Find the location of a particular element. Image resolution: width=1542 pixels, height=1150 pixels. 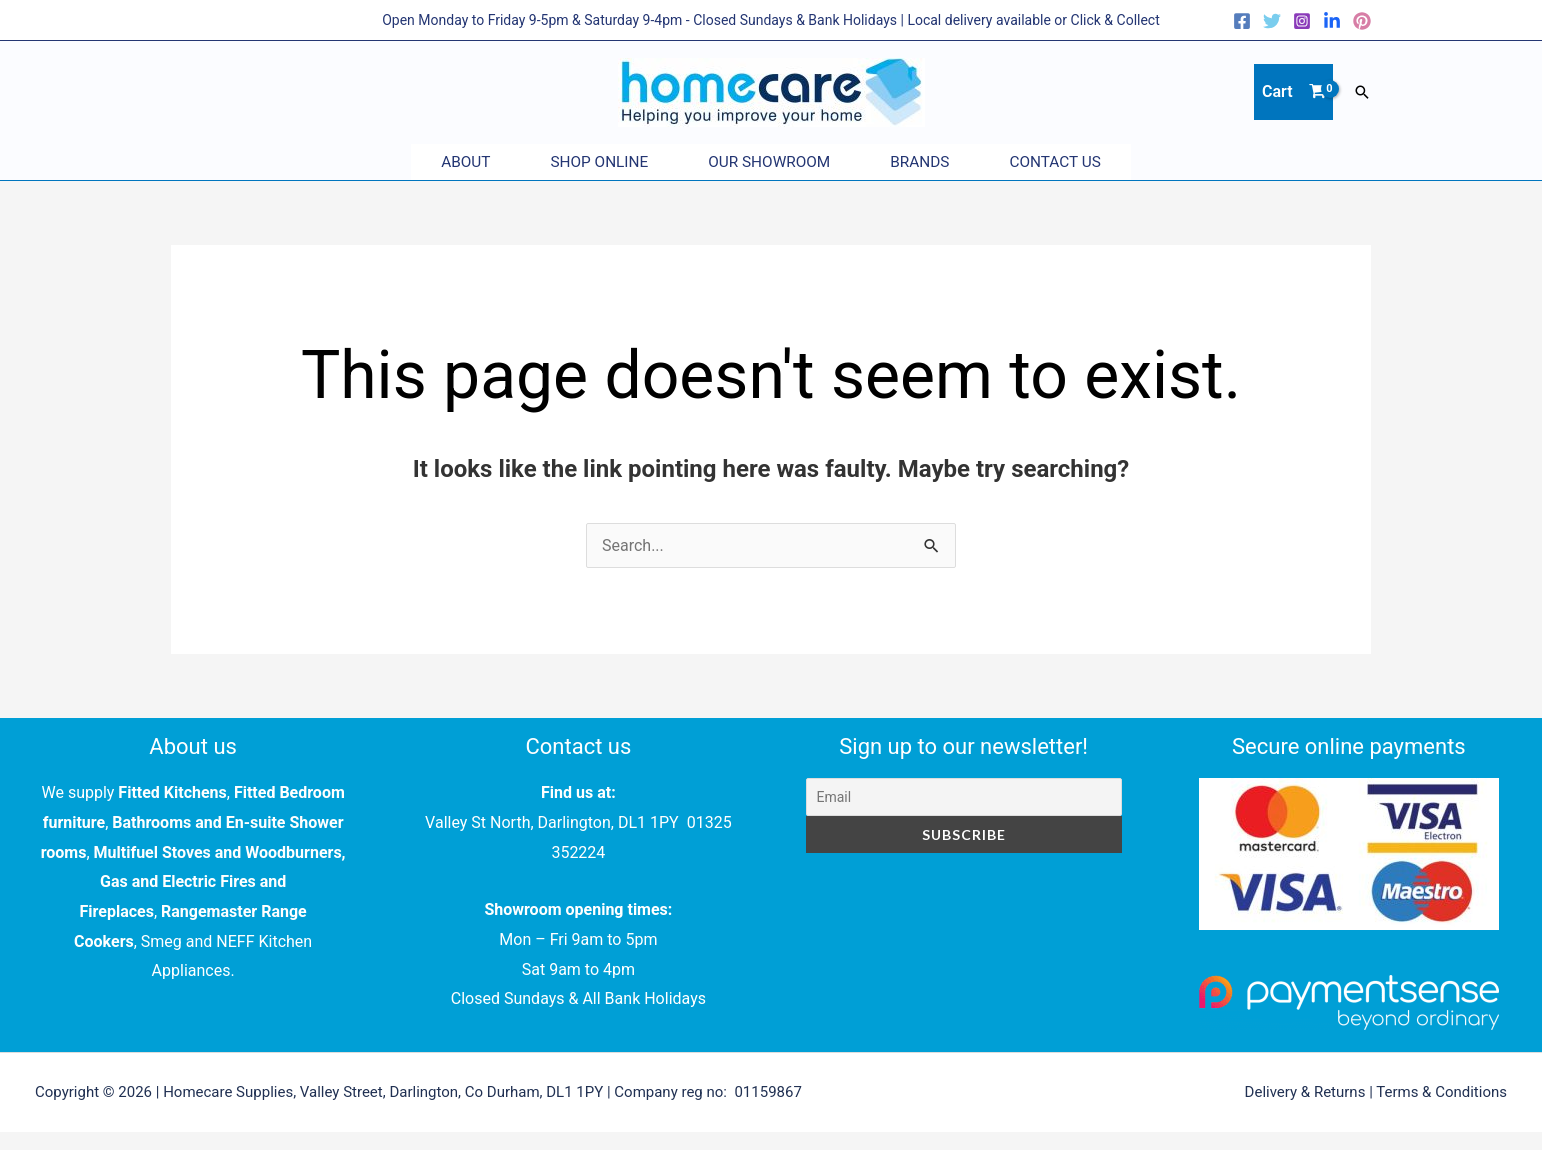

[Instagram] is located at coordinates (1302, 21).